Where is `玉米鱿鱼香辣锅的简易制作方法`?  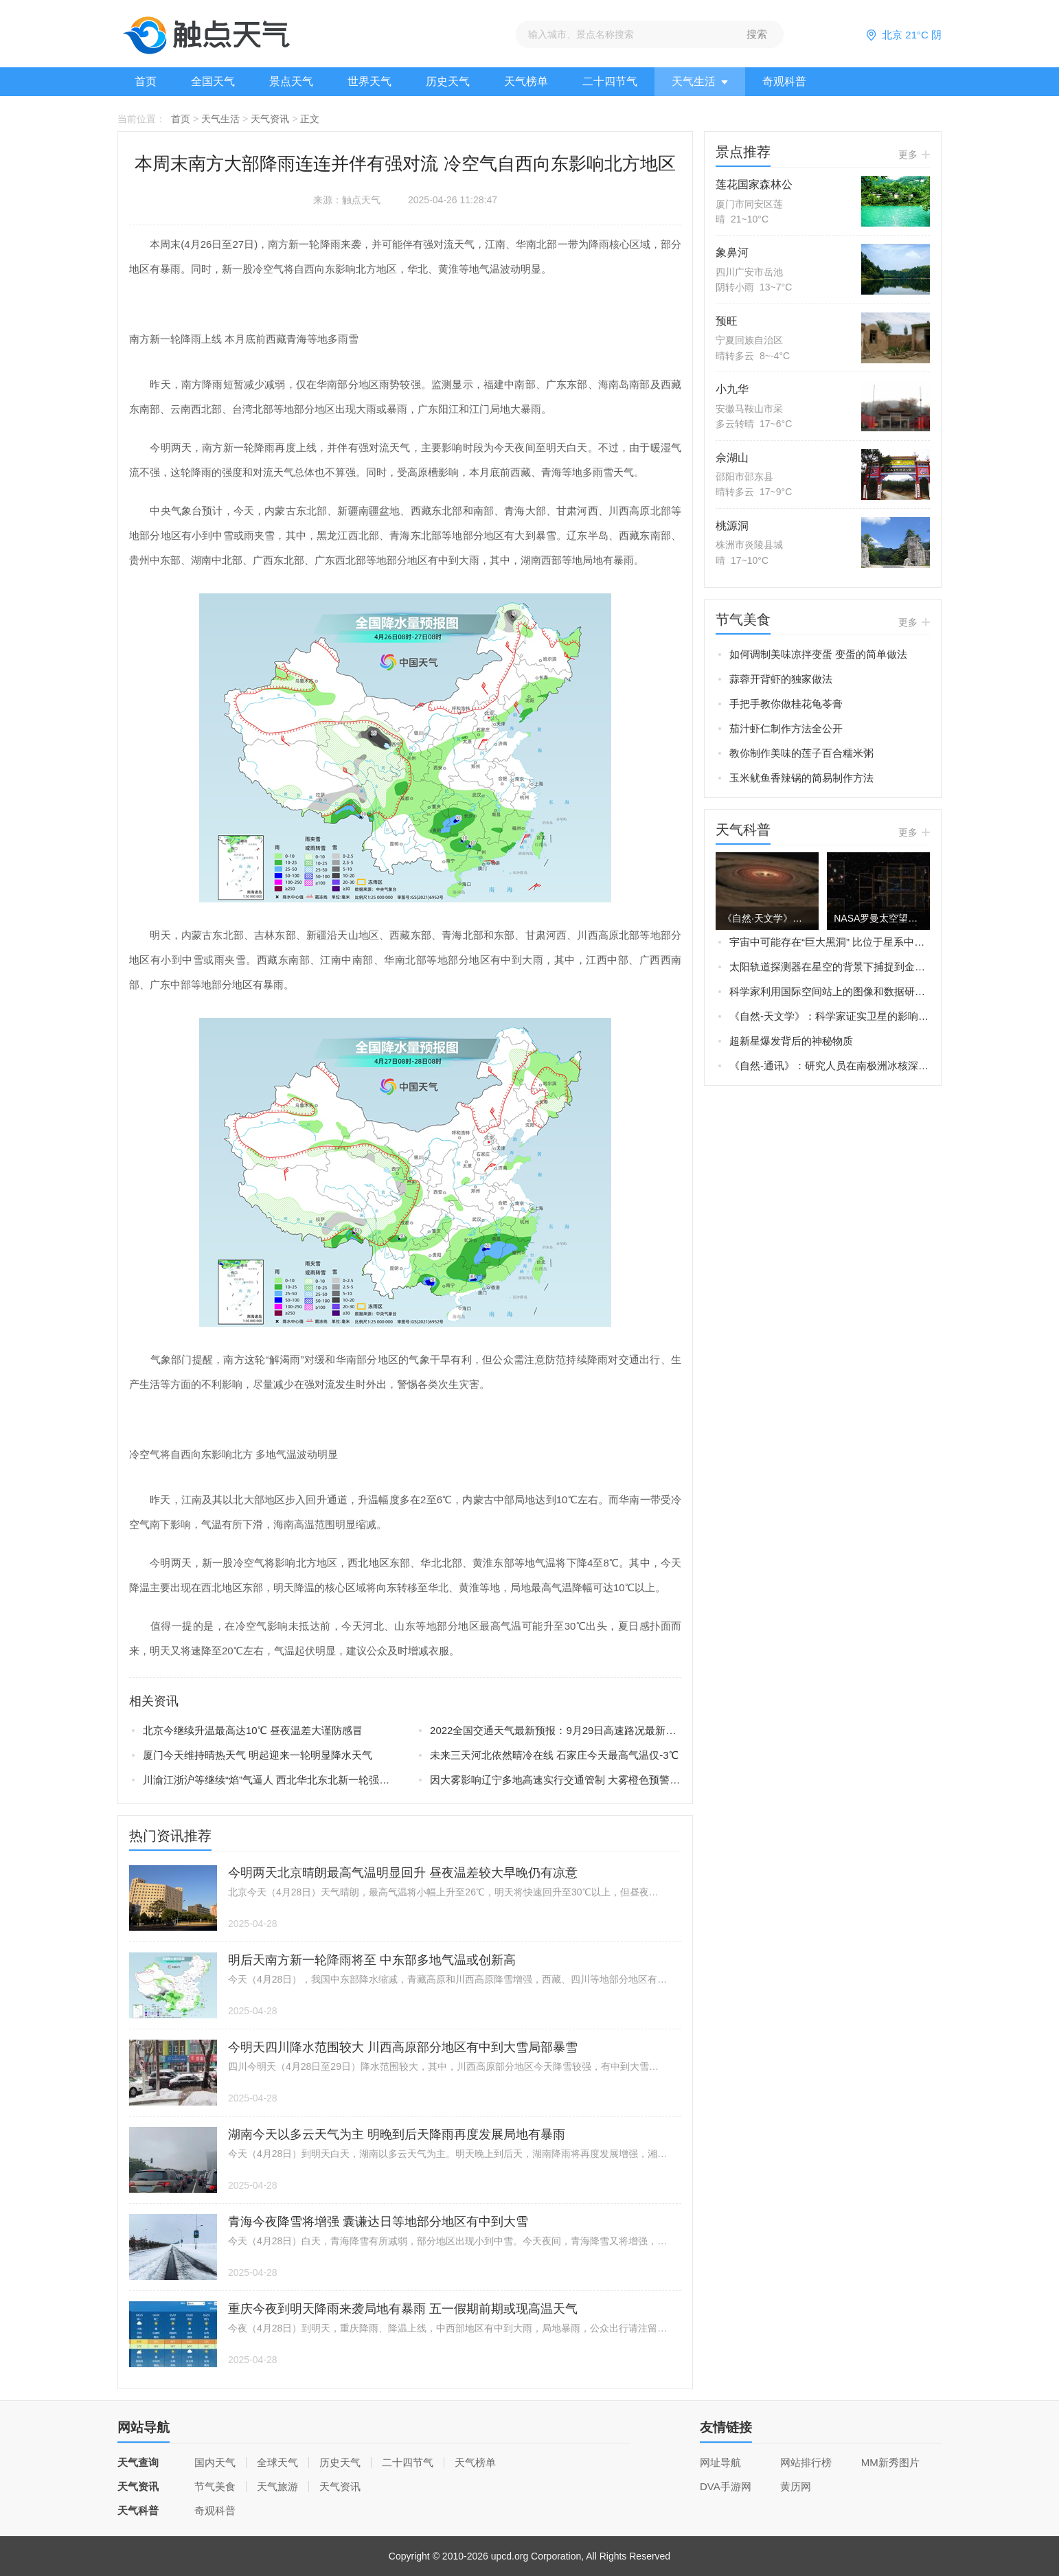
玉米鱿鱼香辣锅的简易制作方法 is located at coordinates (801, 778).